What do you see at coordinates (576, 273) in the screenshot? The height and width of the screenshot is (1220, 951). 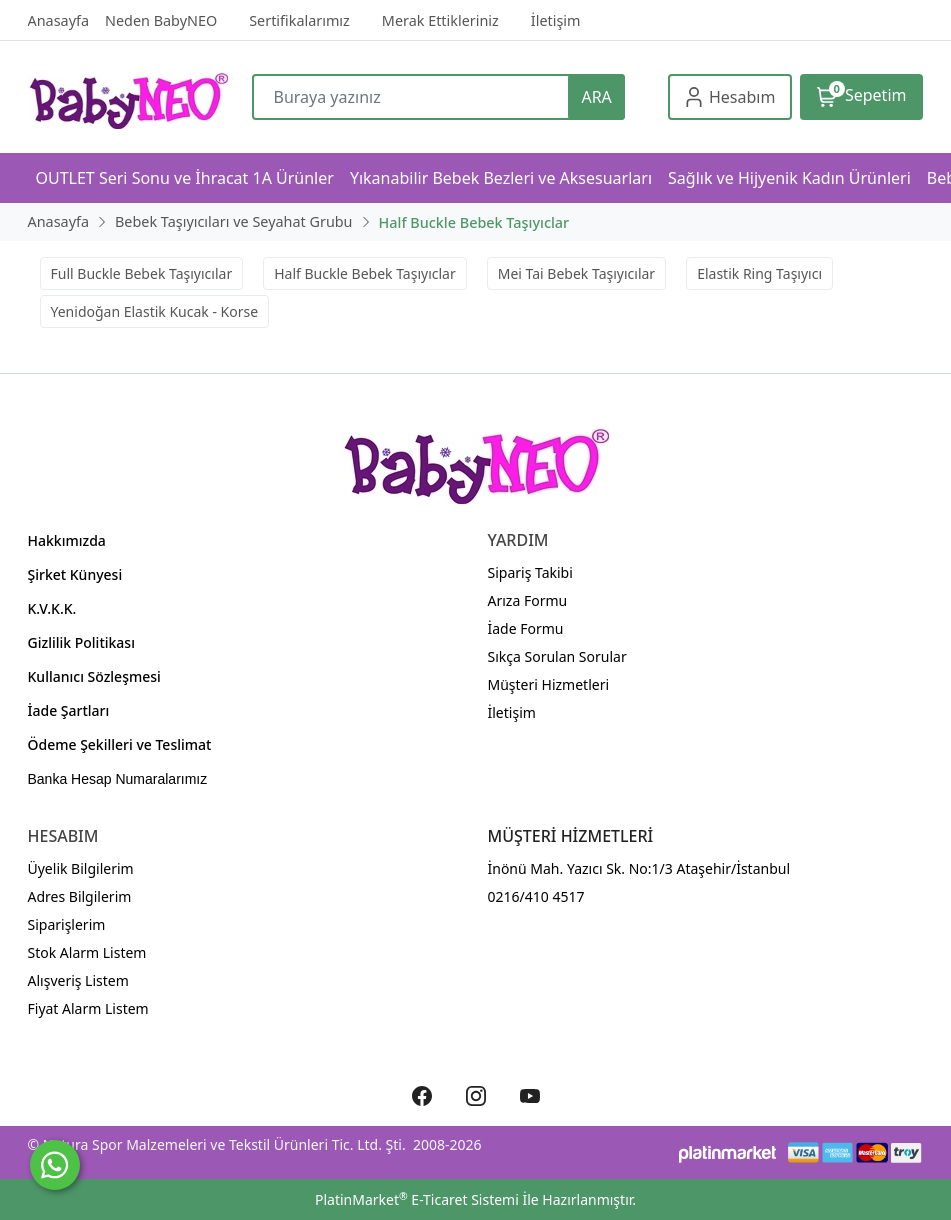 I see `Mei Tai Bebek Taşıyıcılar` at bounding box center [576, 273].